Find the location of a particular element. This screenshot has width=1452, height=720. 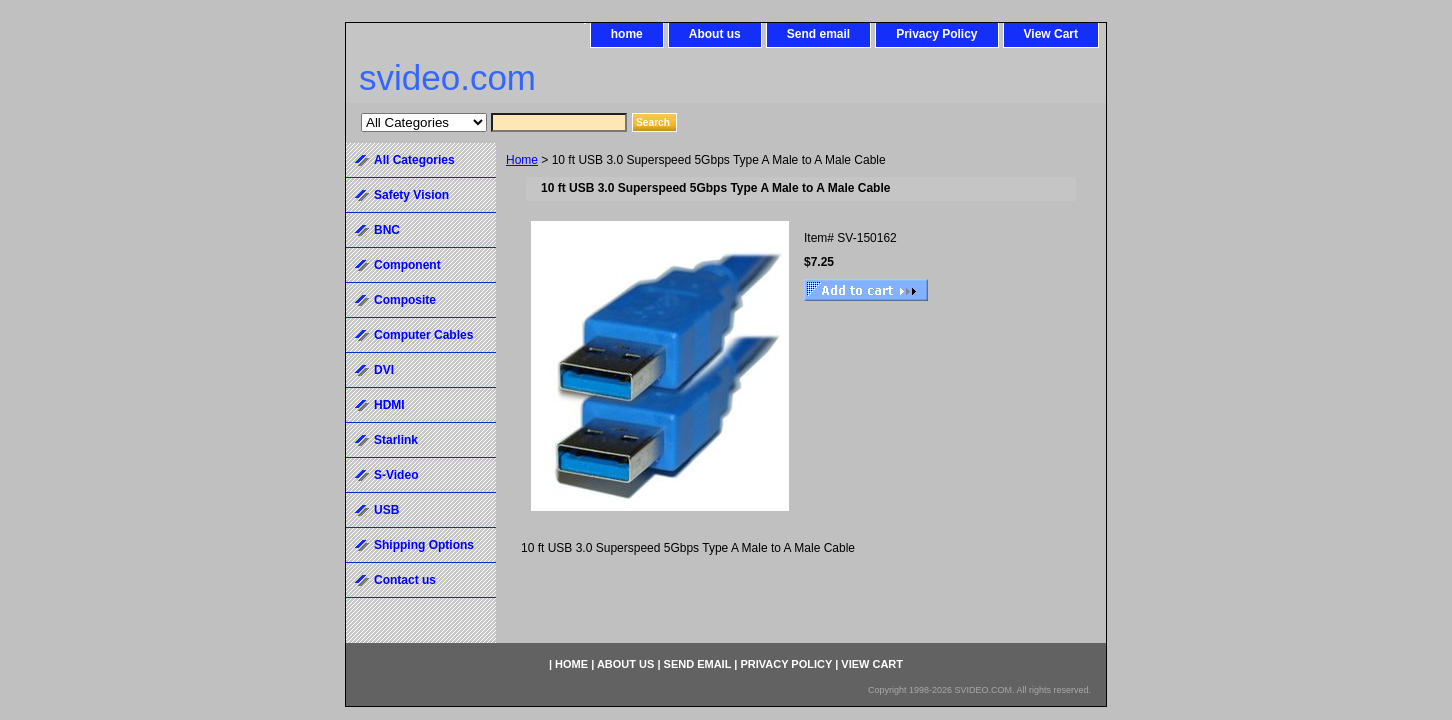

Composite is located at coordinates (405, 300).